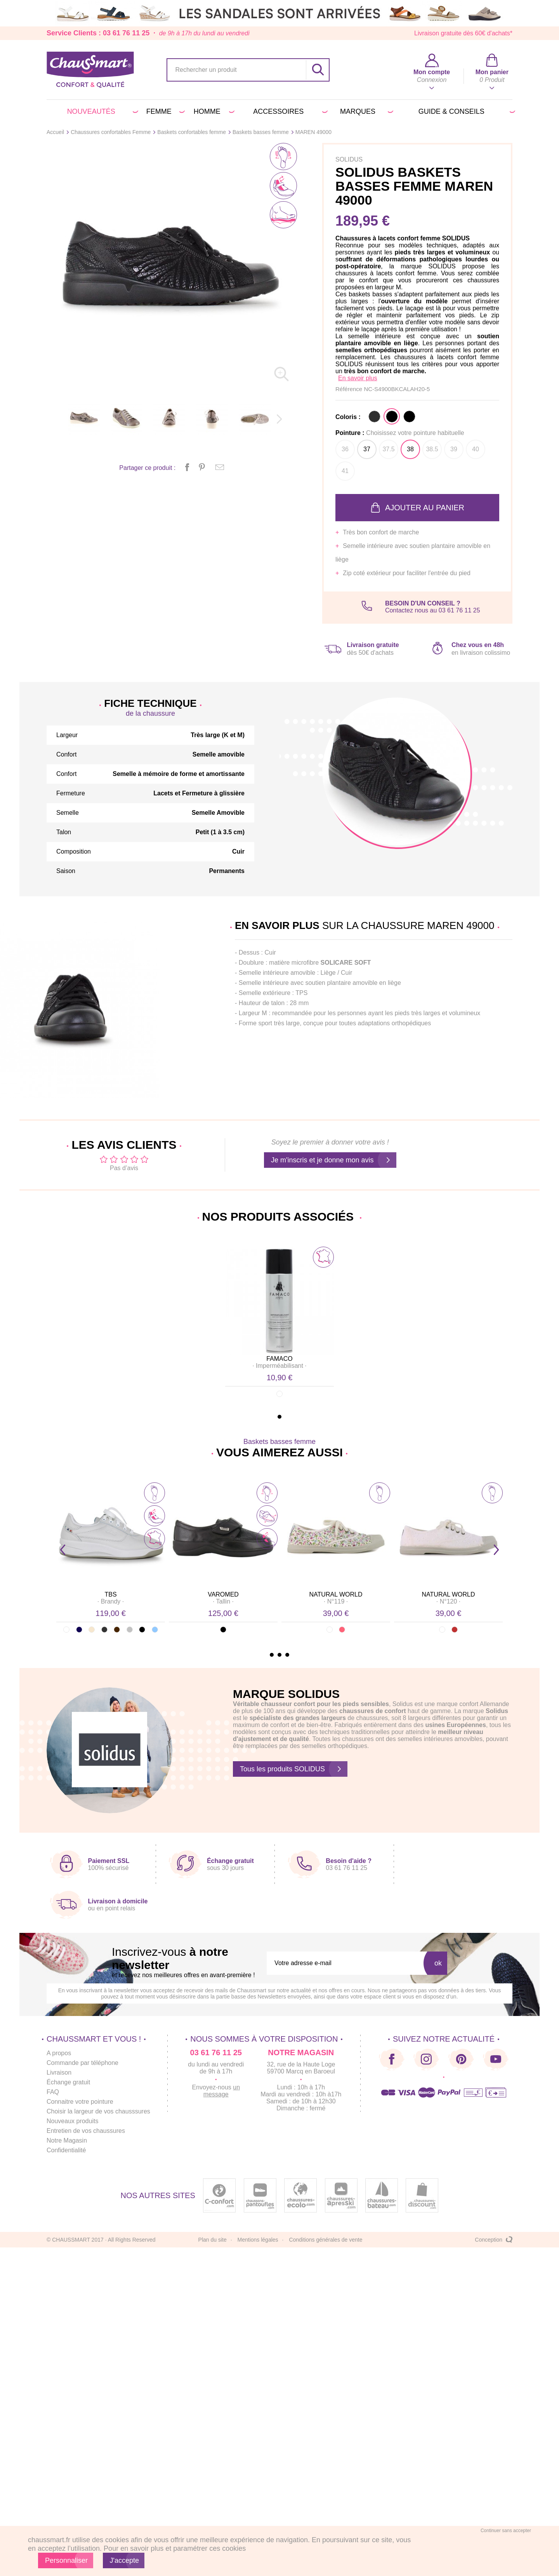  I want to click on Mentions légales, so click(258, 2240).